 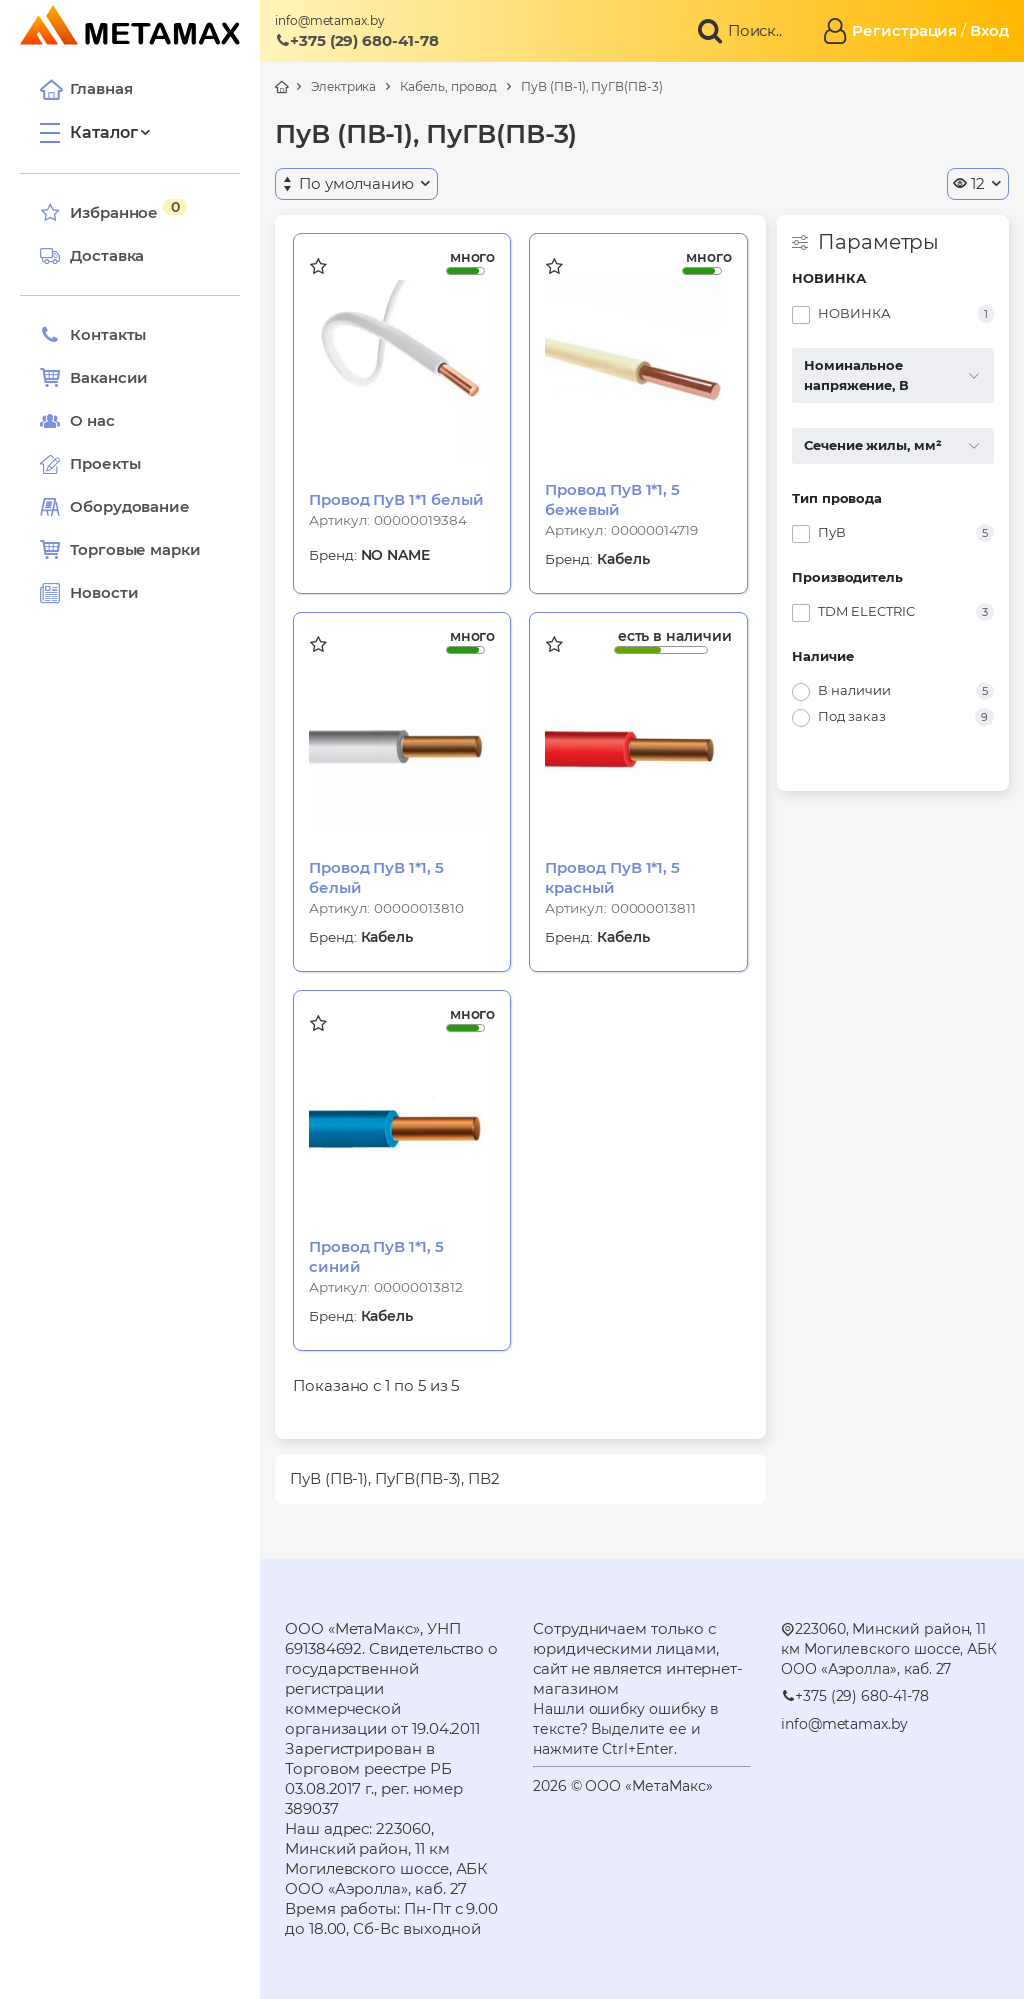 I want to click on Торговые марки, so click(x=120, y=550).